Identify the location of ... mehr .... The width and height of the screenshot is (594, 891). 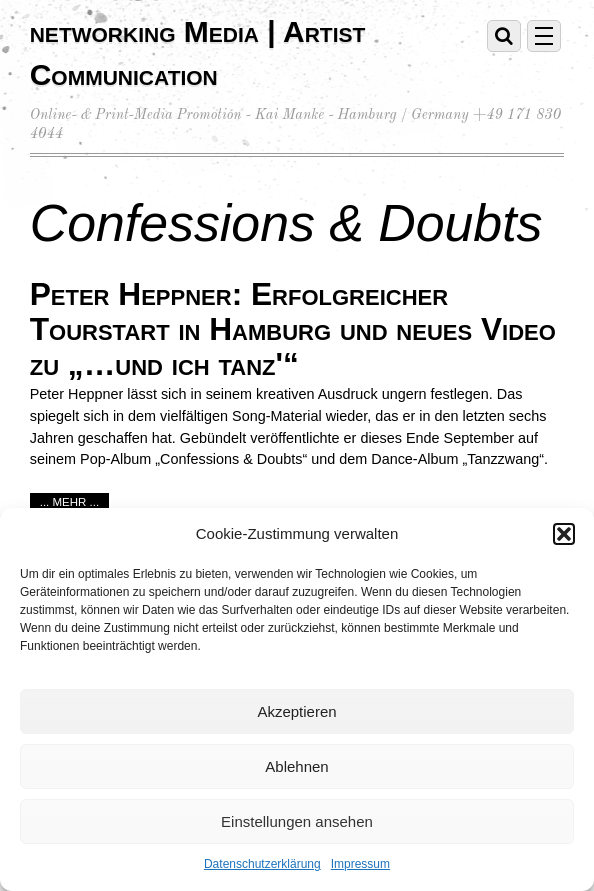
(70, 502).